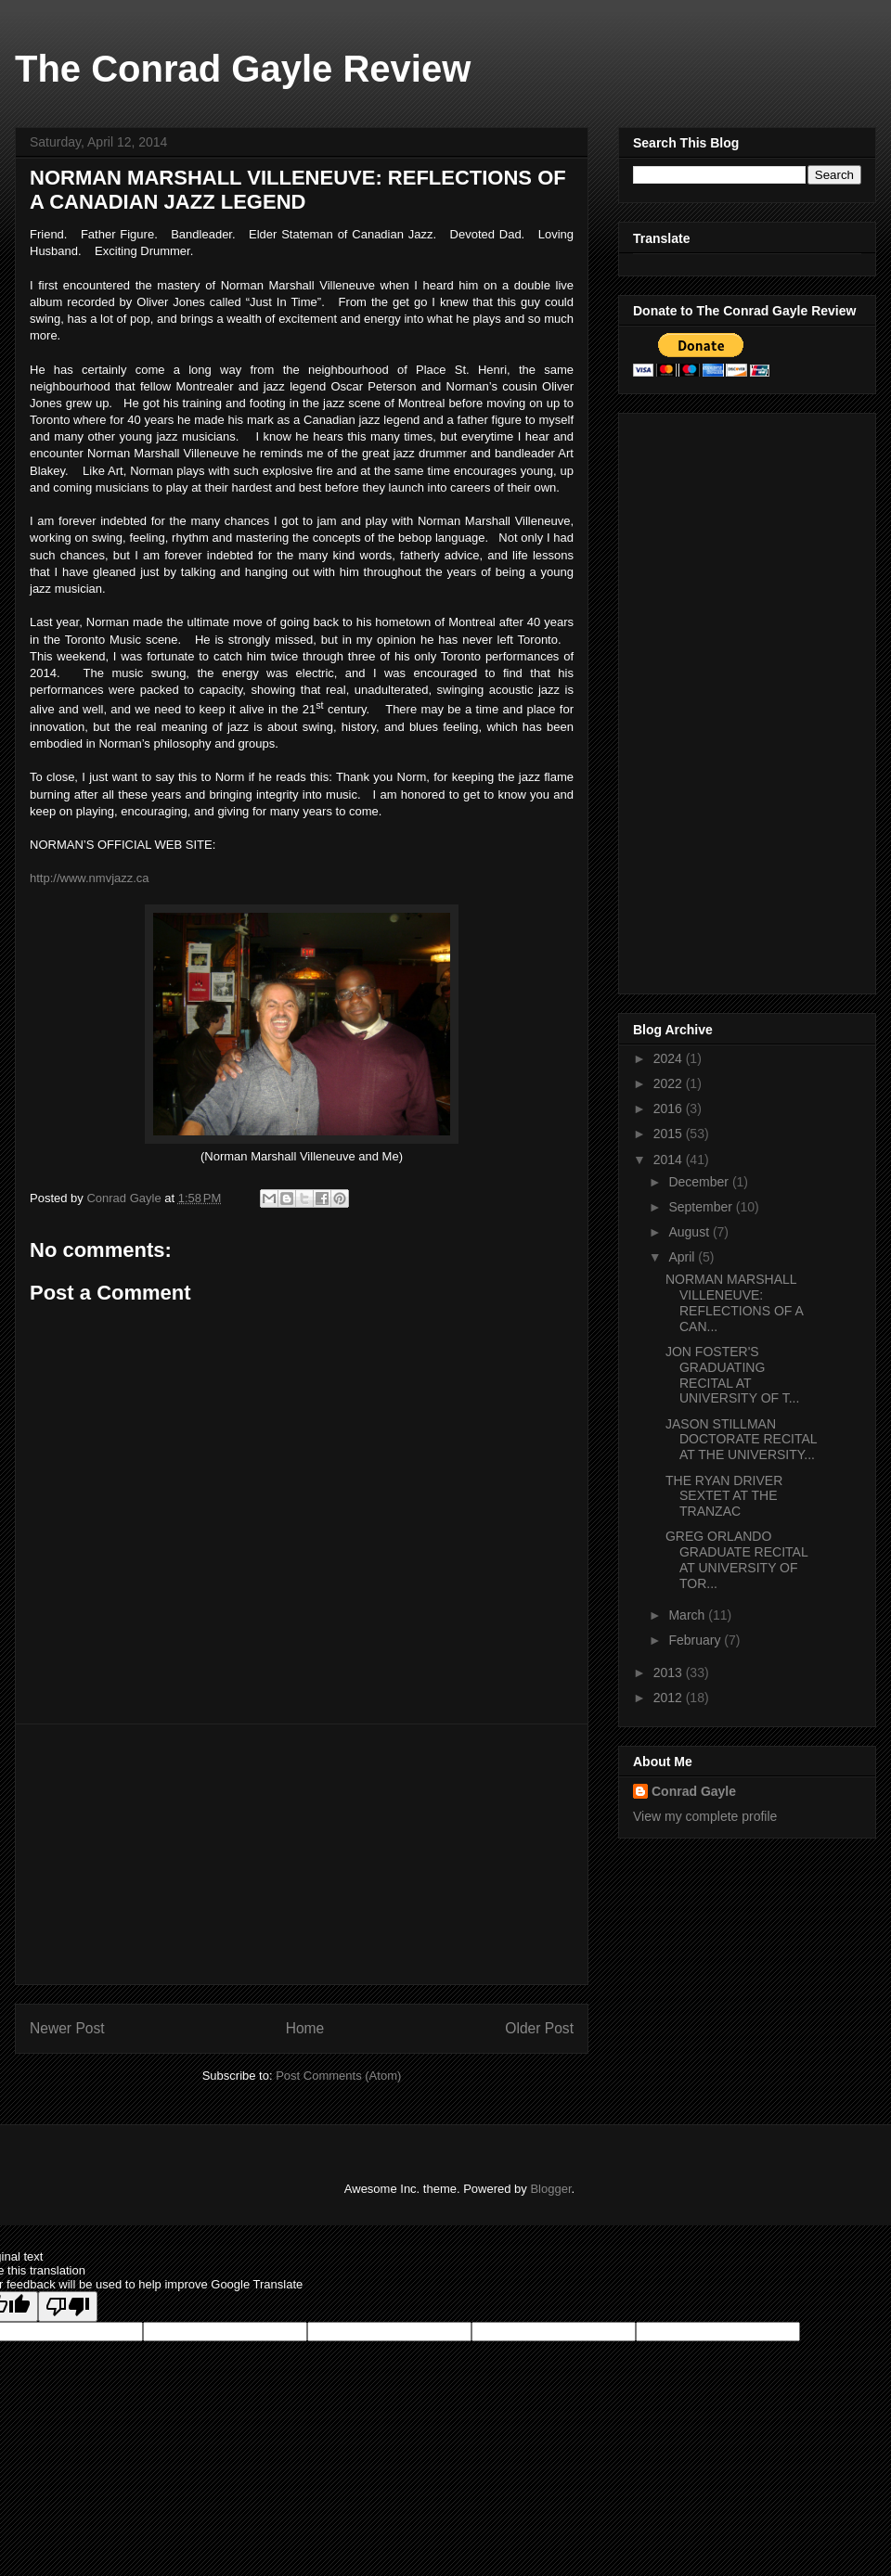 The image size is (891, 2576). I want to click on http://www.nmvjazz.ca, so click(89, 878).